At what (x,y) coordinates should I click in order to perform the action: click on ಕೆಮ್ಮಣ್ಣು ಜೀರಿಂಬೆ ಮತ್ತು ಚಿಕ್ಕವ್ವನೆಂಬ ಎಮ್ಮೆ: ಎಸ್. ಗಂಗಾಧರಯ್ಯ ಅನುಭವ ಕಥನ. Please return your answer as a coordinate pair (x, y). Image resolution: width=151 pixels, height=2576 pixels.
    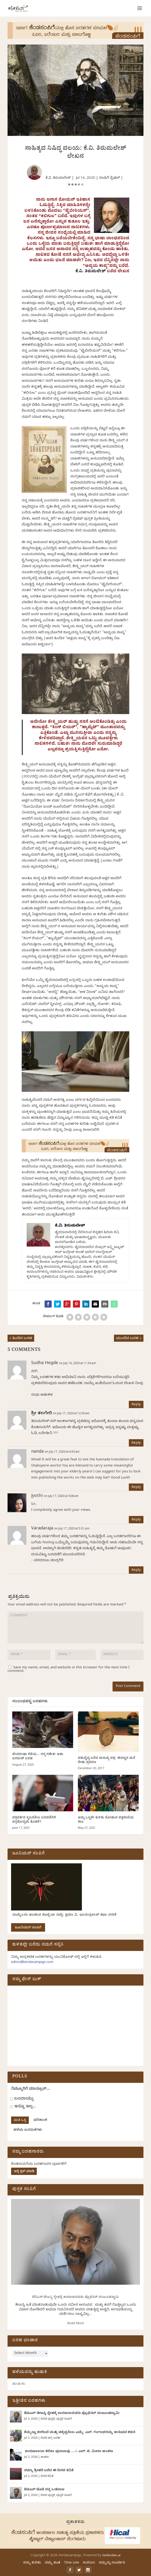
    Looking at the image, I should click on (79, 2432).